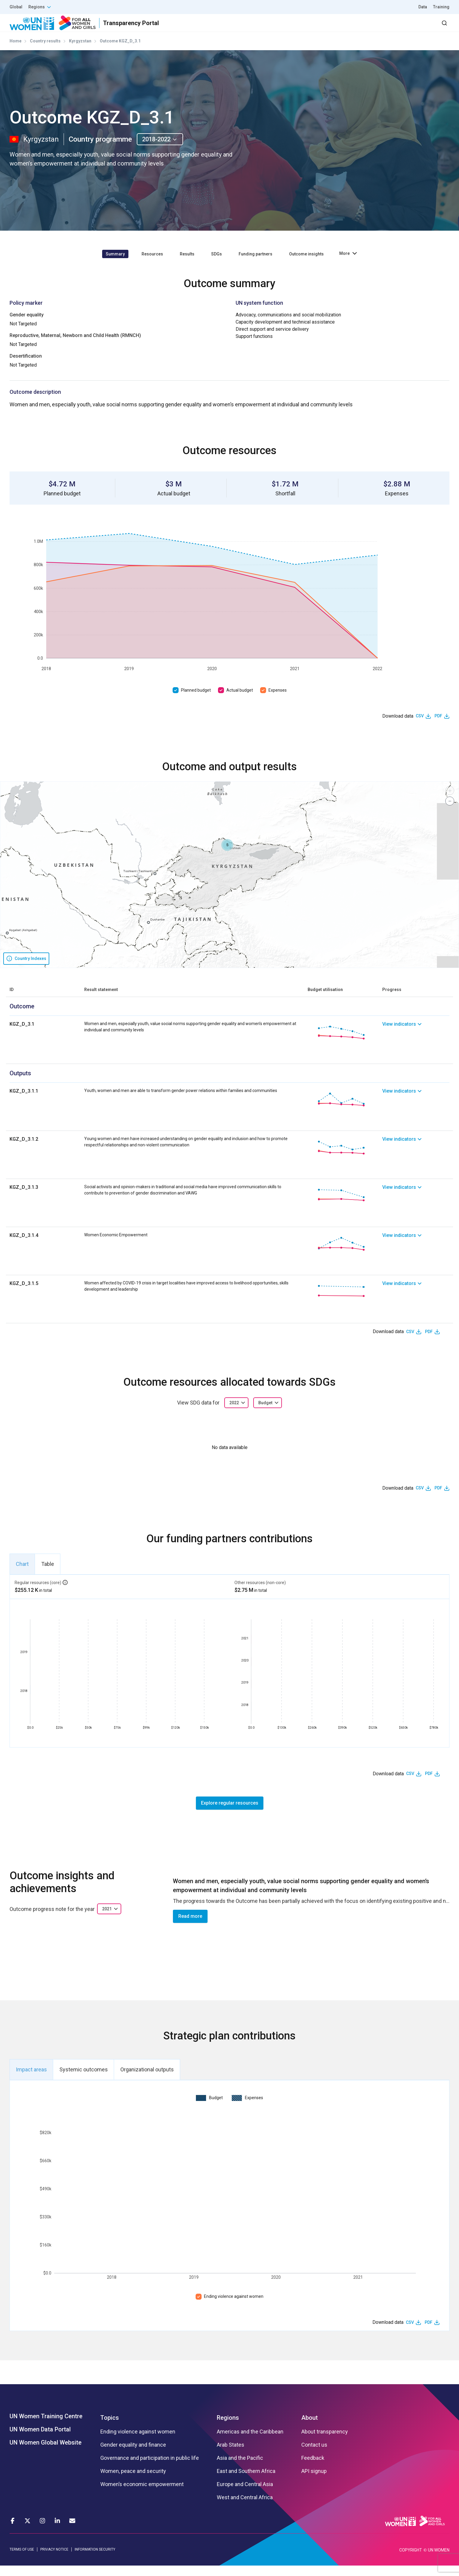  I want to click on CSV, so click(420, 726).